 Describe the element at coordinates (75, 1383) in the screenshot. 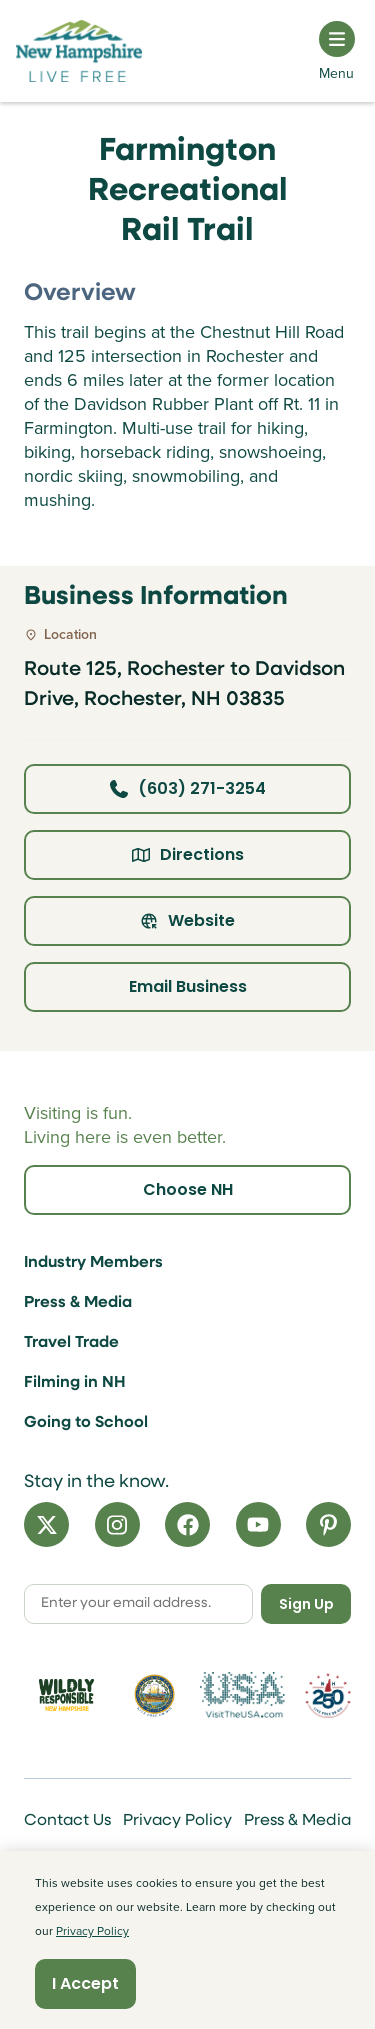

I see `Filming in NH` at that location.